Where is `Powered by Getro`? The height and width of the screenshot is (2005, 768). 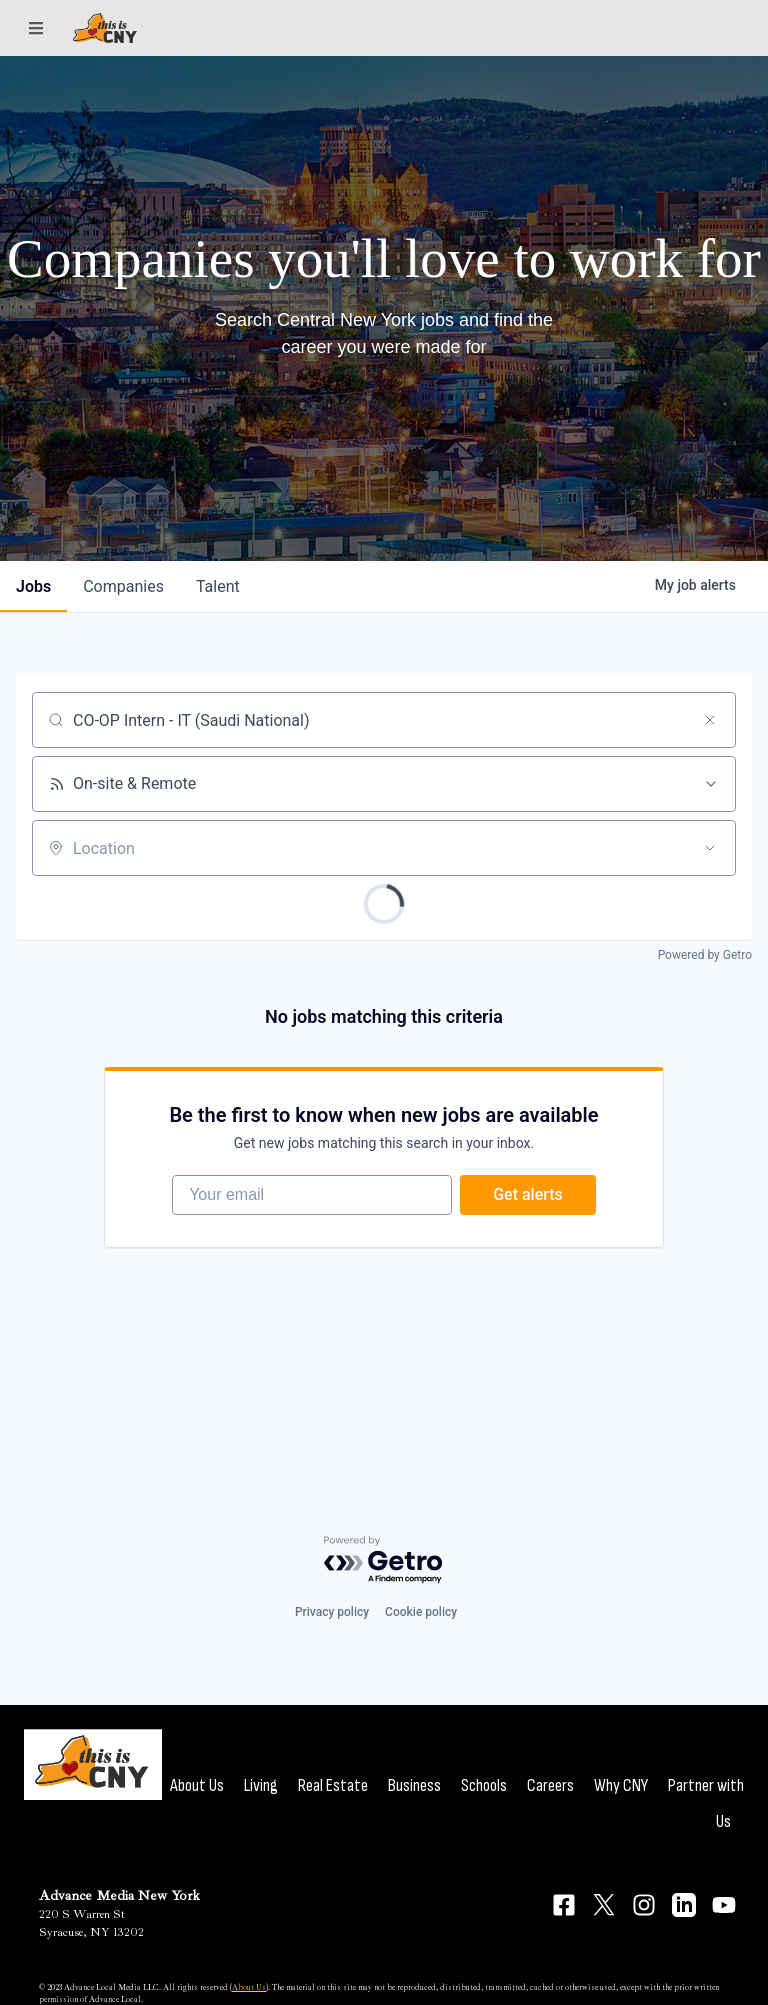
Powered by Getro is located at coordinates (705, 955).